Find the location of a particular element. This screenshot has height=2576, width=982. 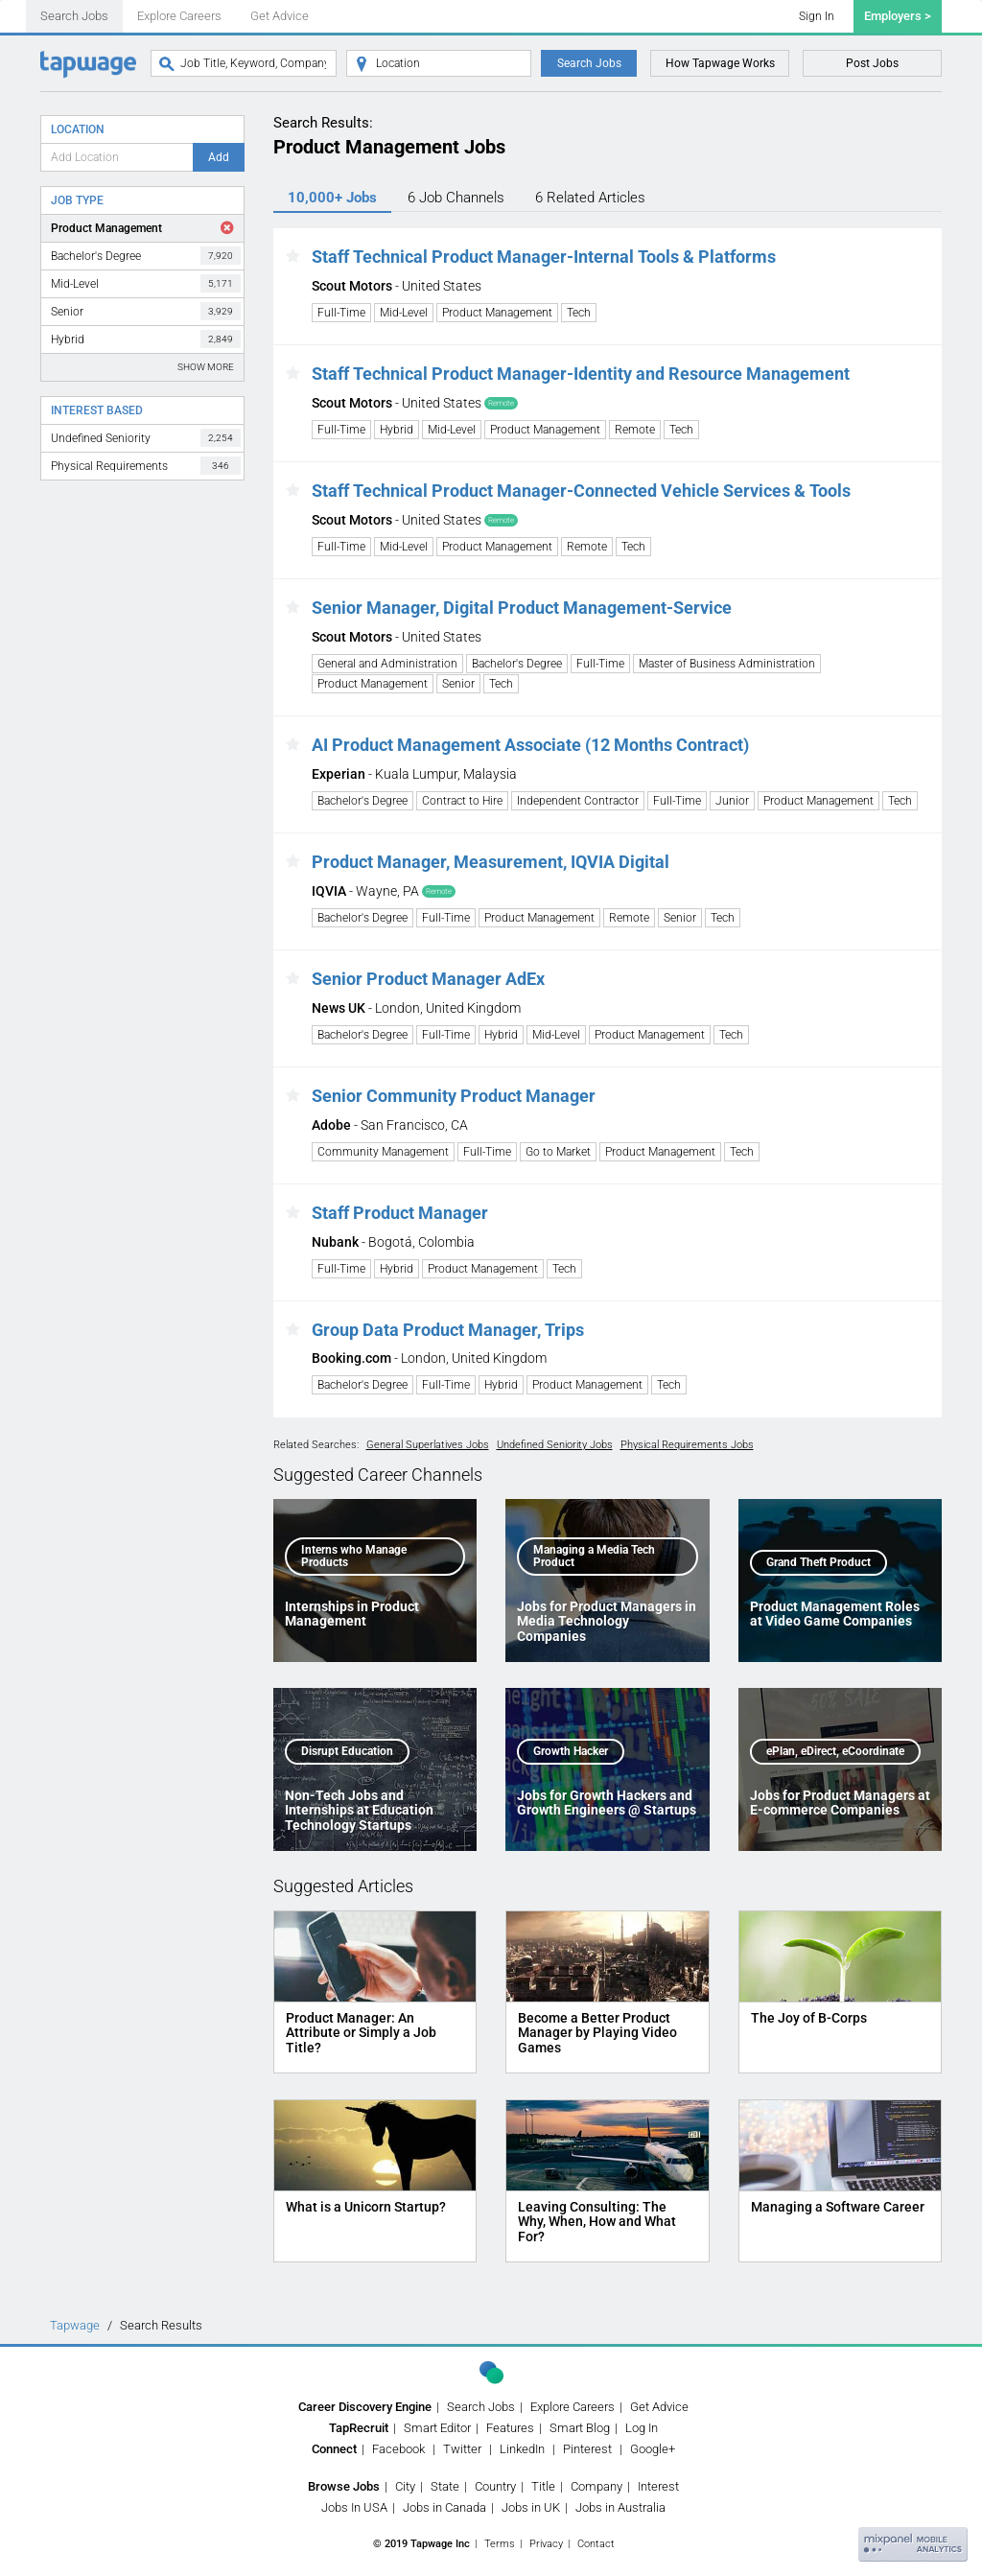

Senior Community Product Manager is located at coordinates (454, 1096).